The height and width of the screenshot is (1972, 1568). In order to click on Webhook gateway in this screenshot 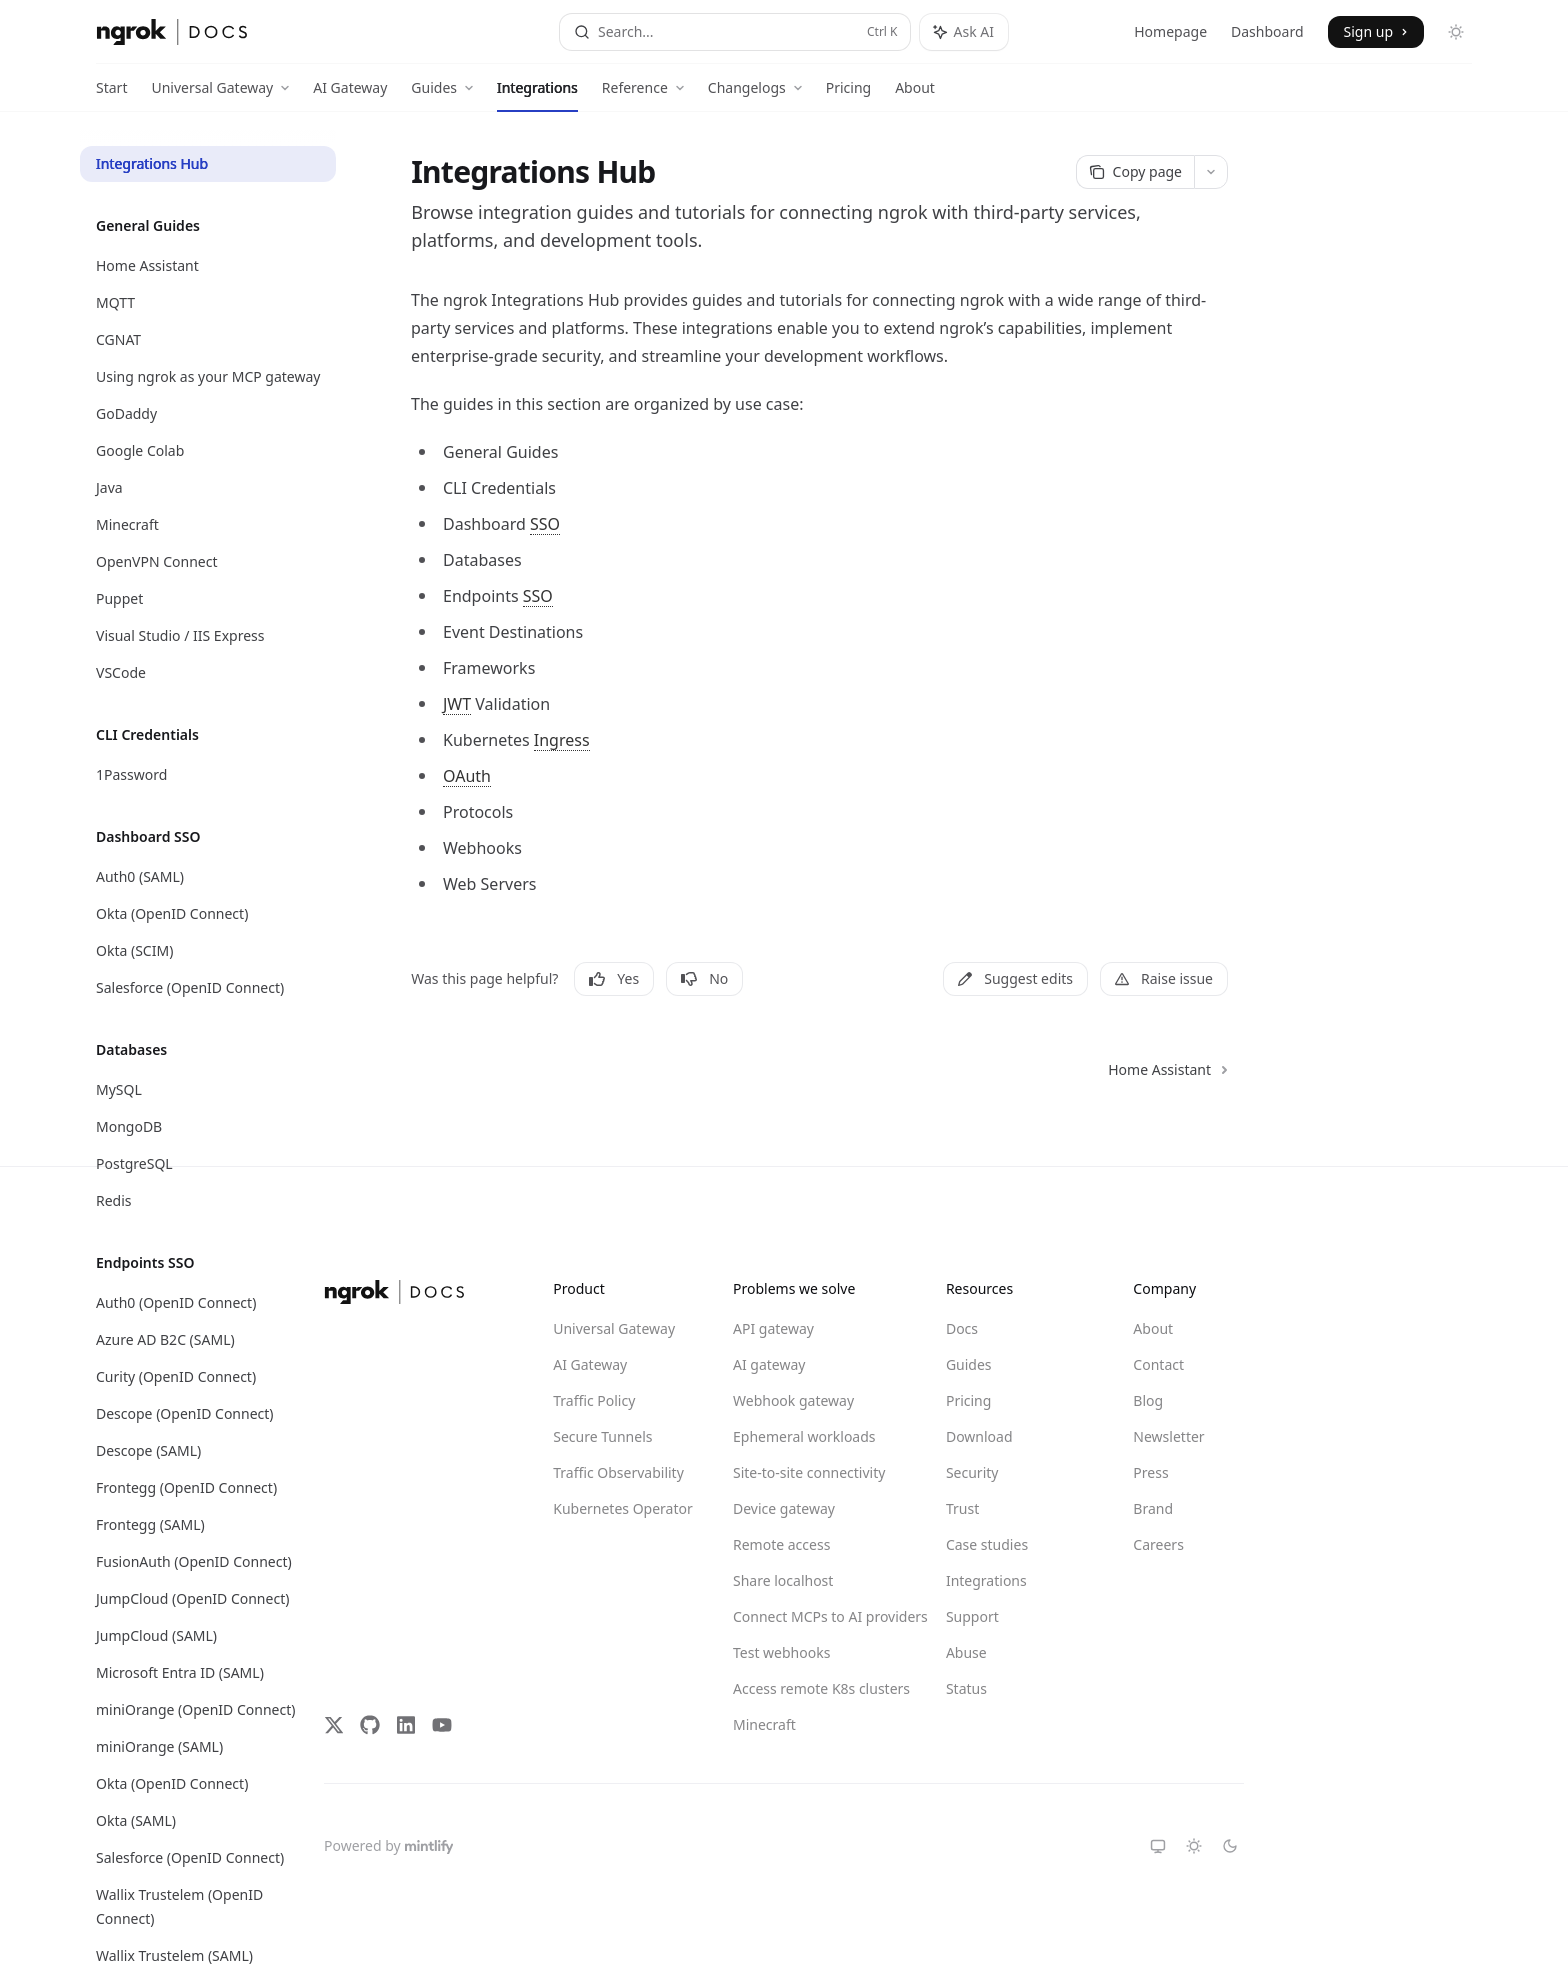, I will do `click(793, 1400)`.